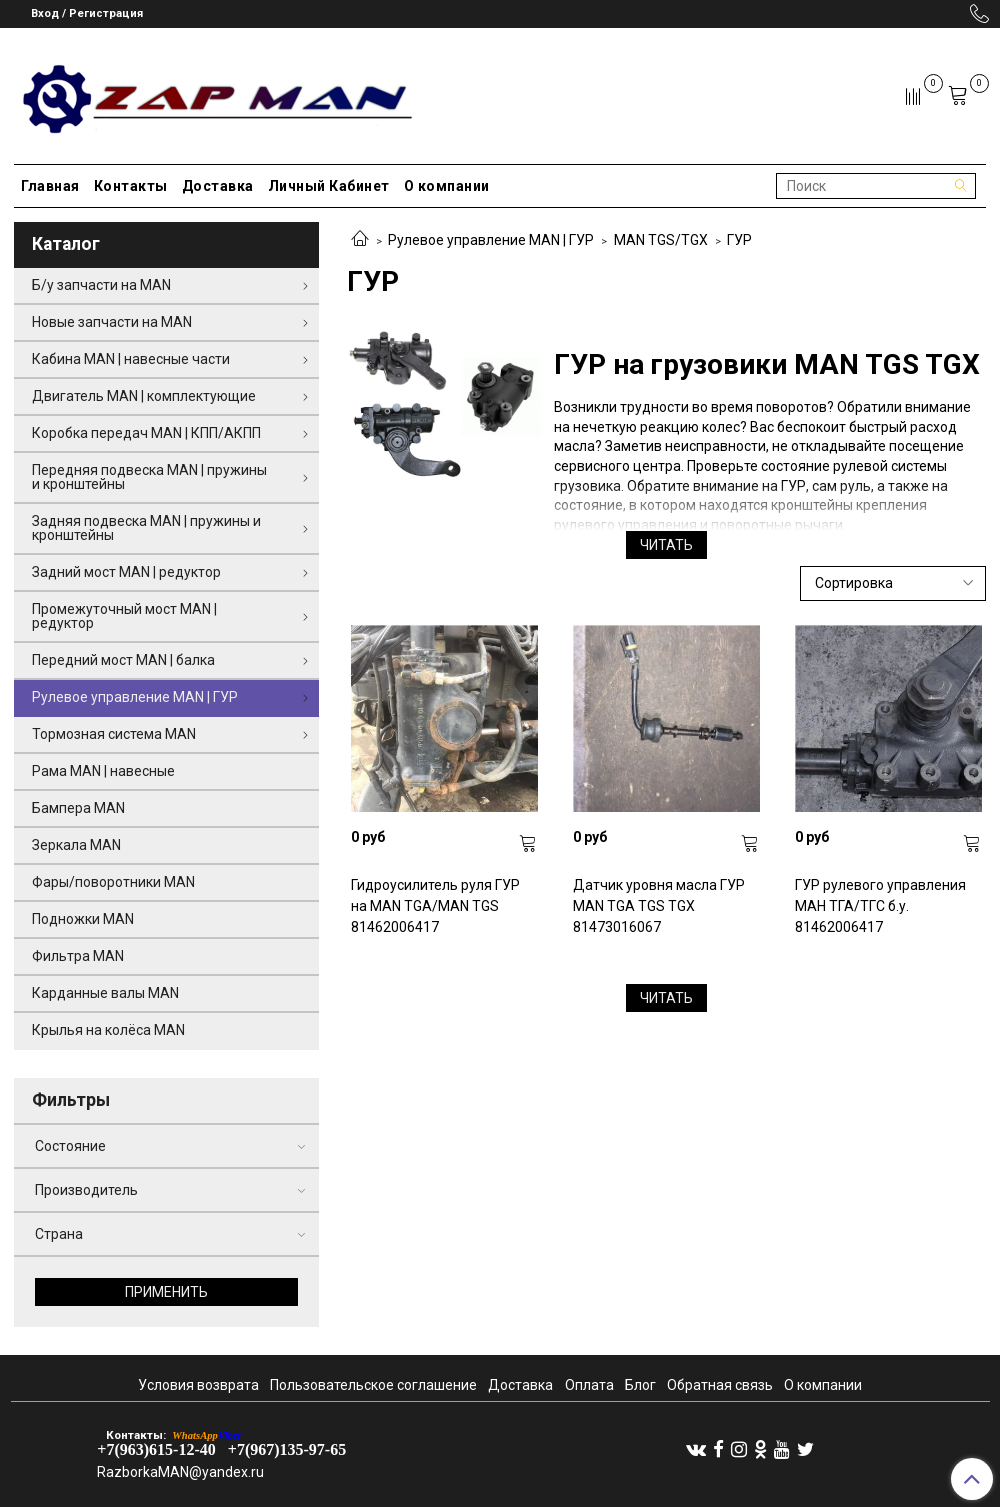 Image resolution: width=1000 pixels, height=1507 pixels. I want to click on Рама MAN | навесные, so click(103, 771).